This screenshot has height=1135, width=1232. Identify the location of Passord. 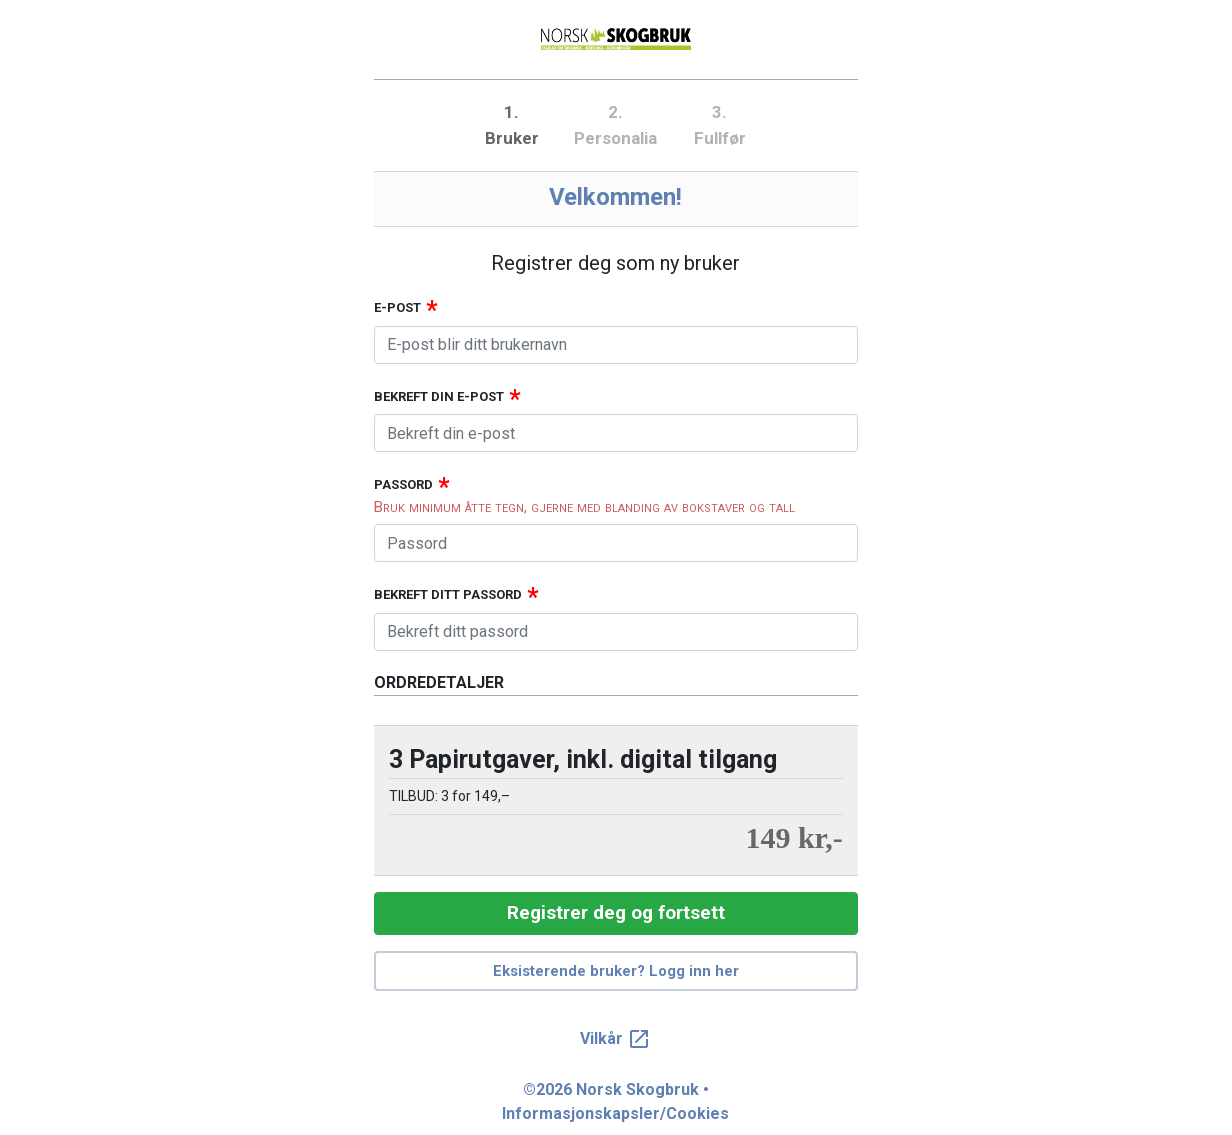
(403, 484).